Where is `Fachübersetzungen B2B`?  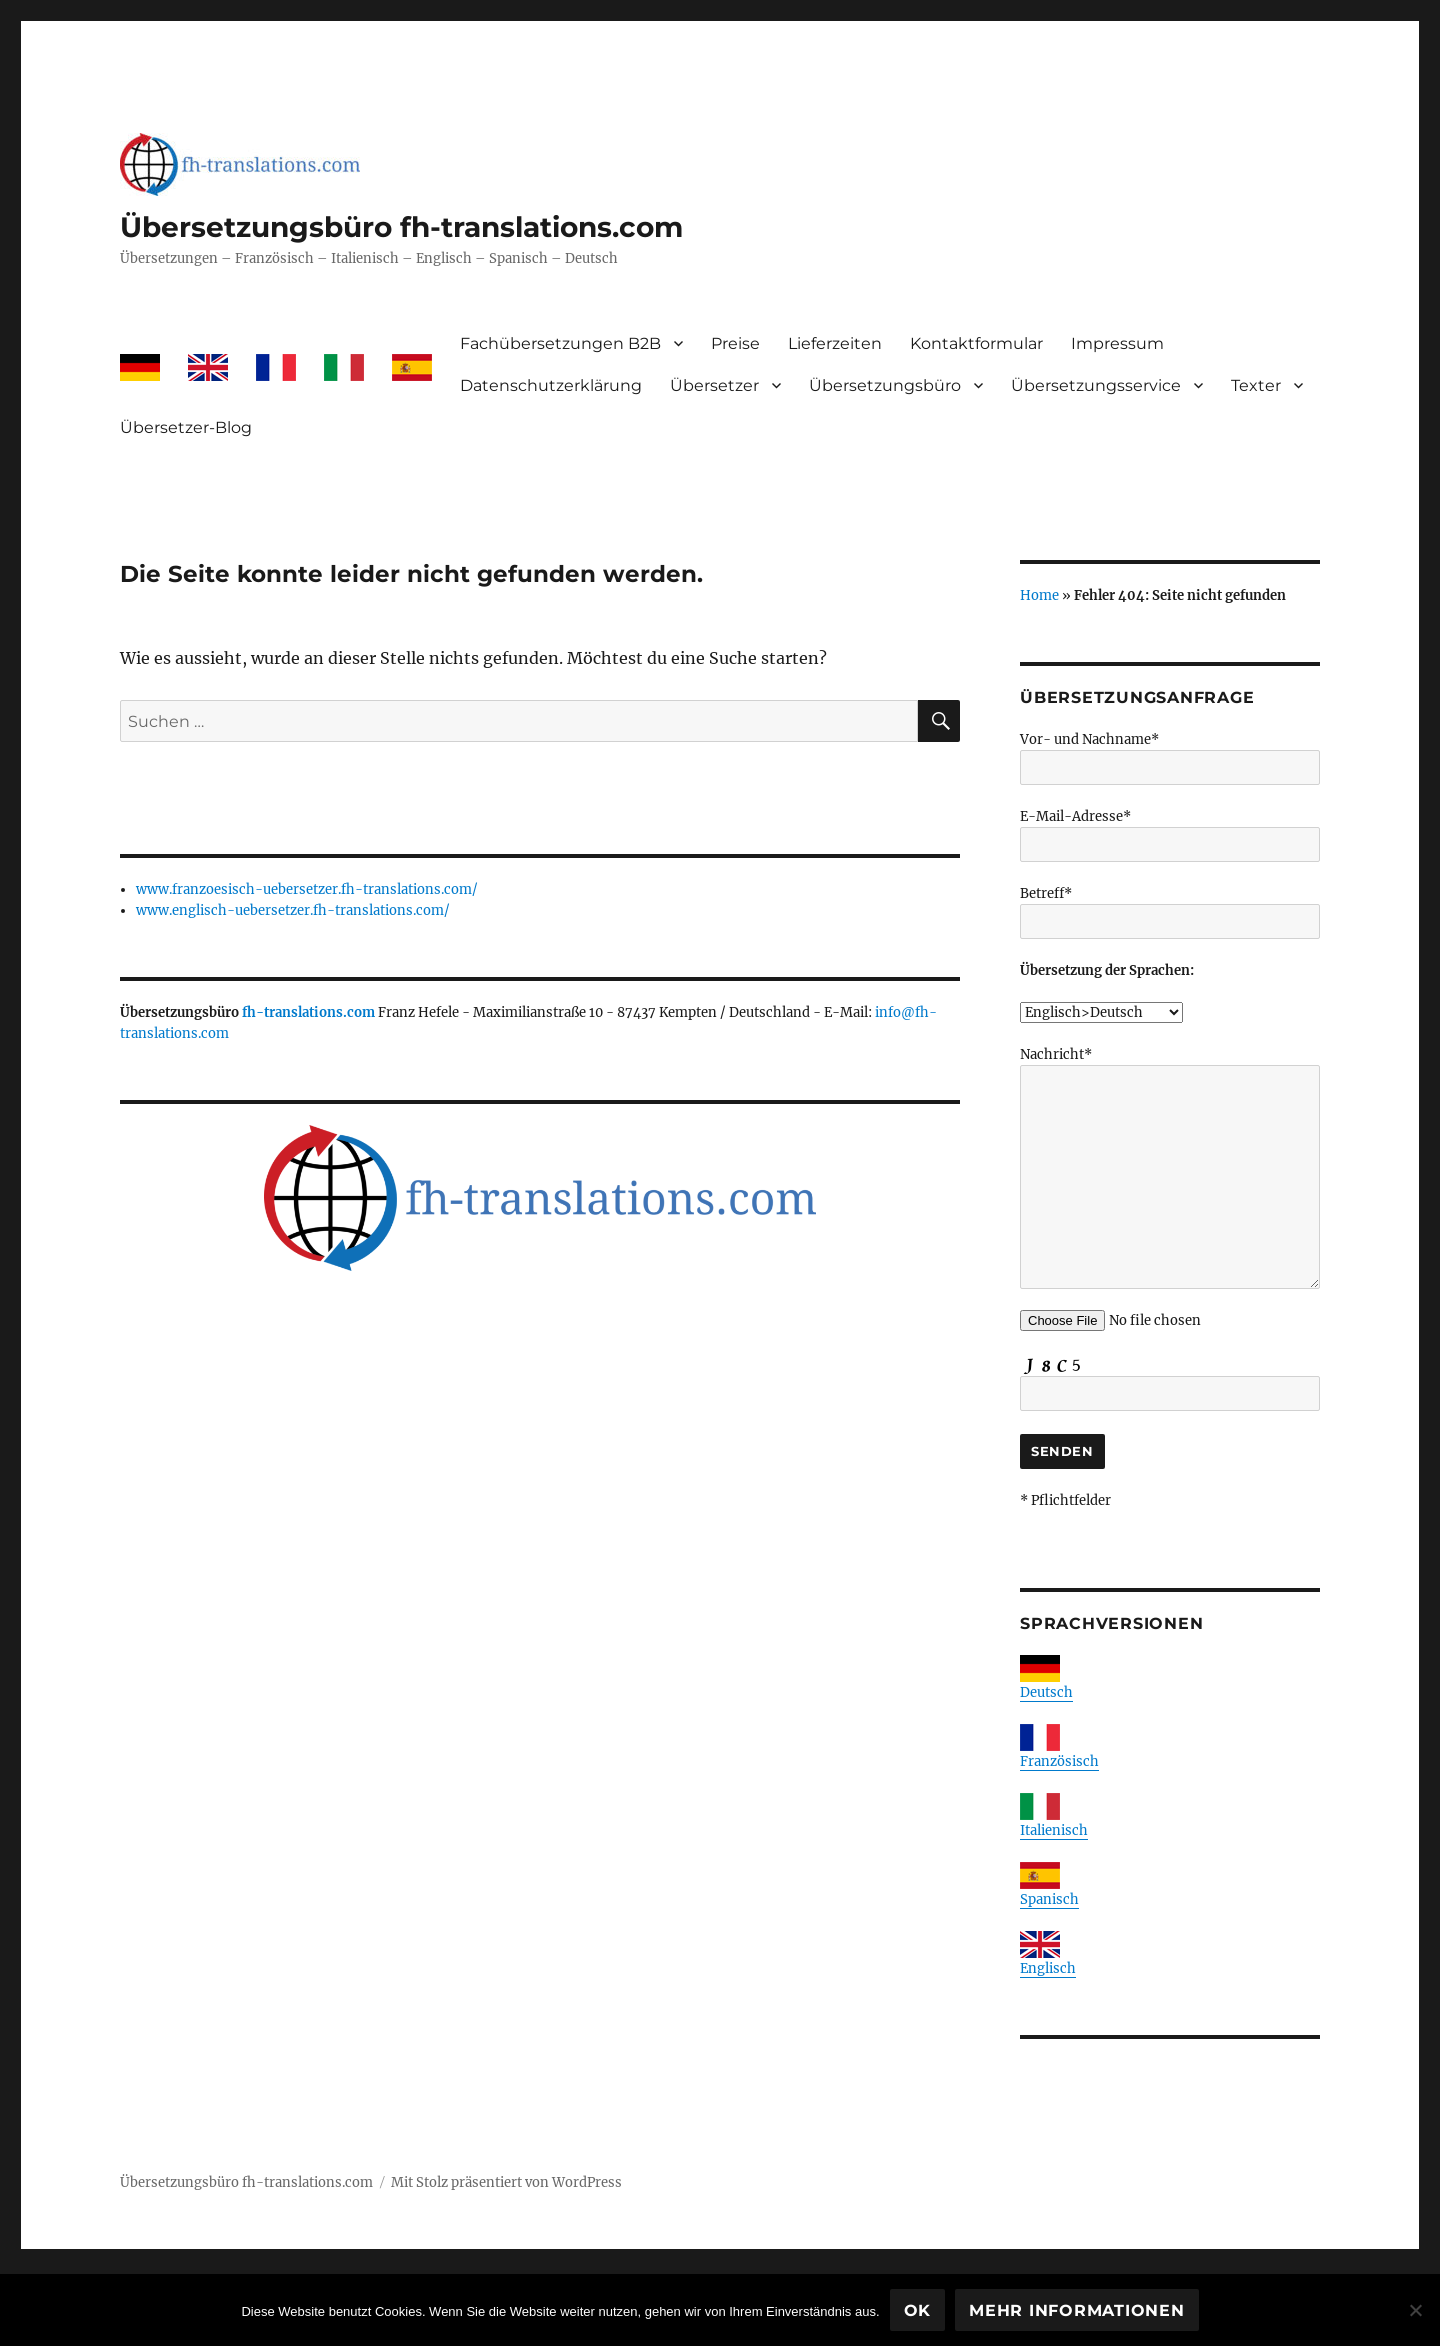
Fachübersetzungen B2B is located at coordinates (560, 343).